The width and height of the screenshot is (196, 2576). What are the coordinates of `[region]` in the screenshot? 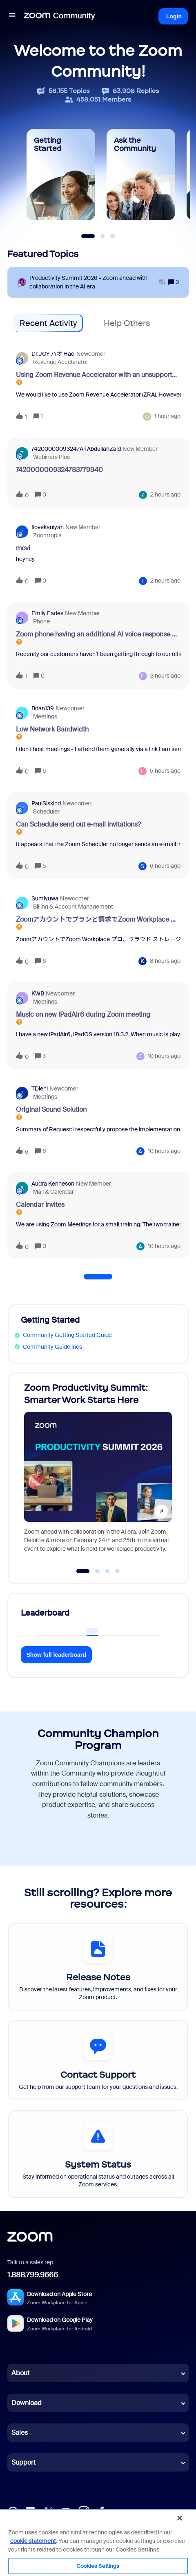 It's located at (98, 2542).